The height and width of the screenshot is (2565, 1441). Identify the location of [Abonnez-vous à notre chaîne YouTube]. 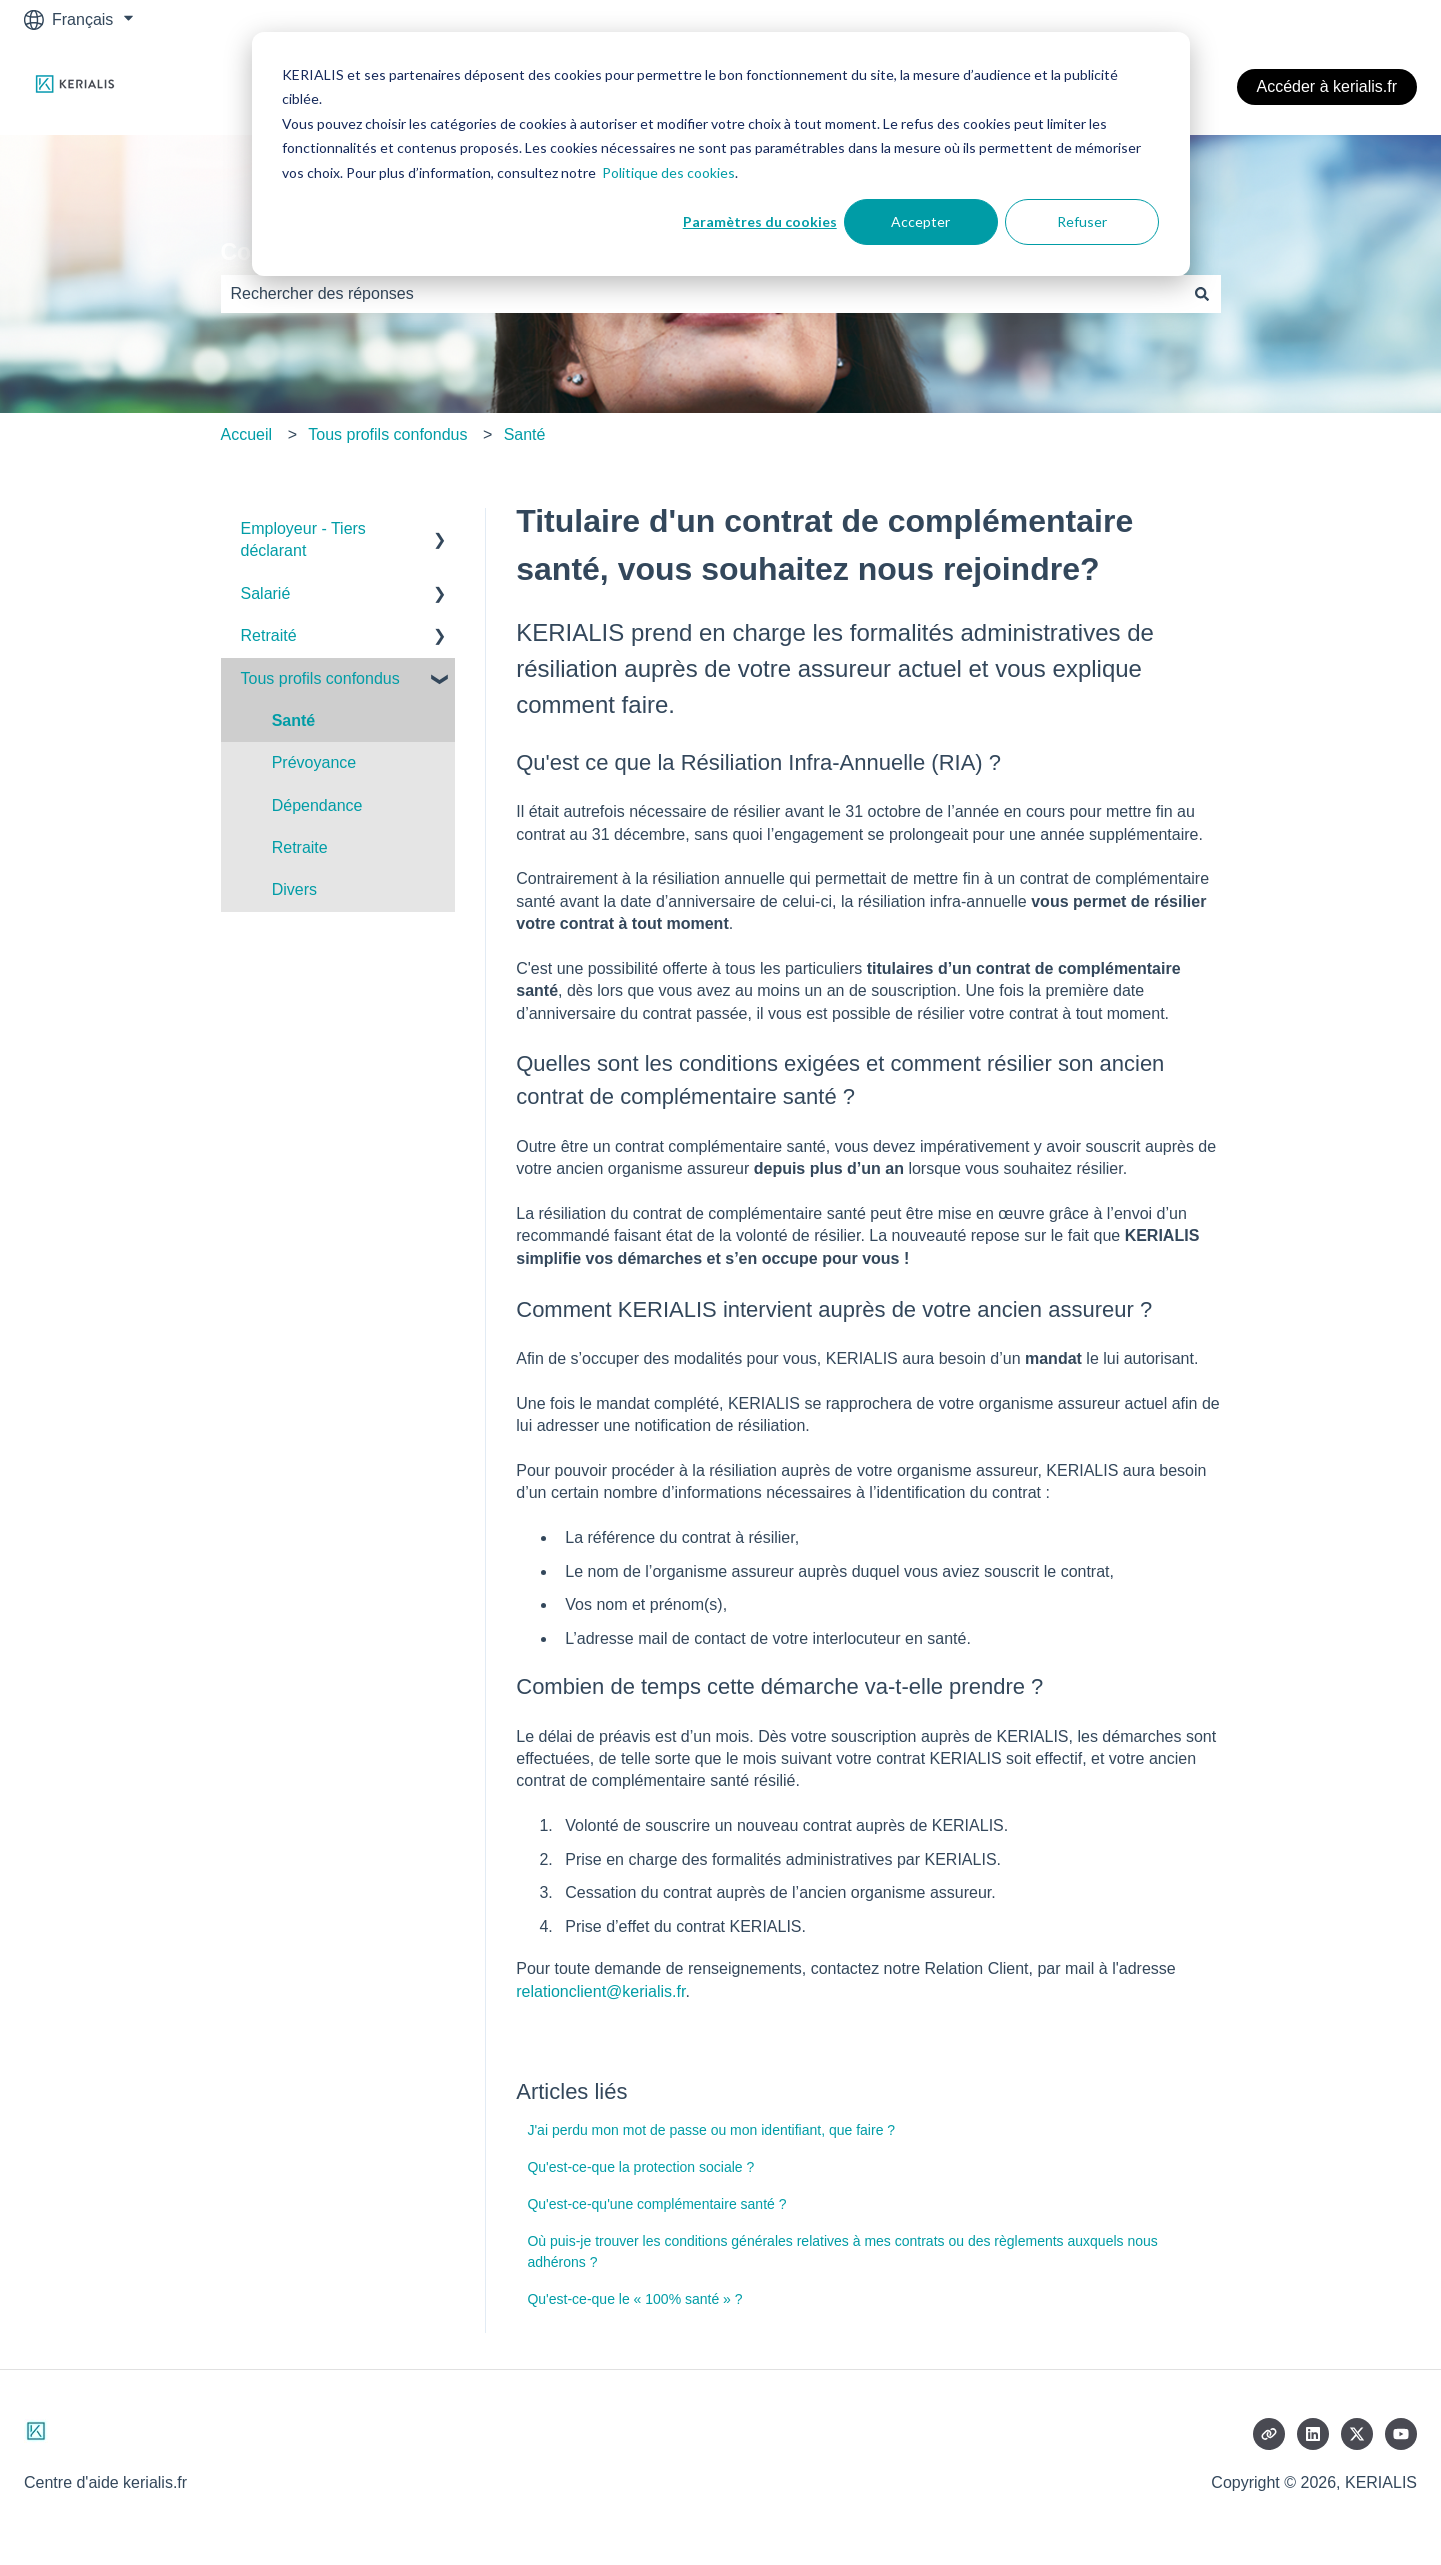
(1401, 2434).